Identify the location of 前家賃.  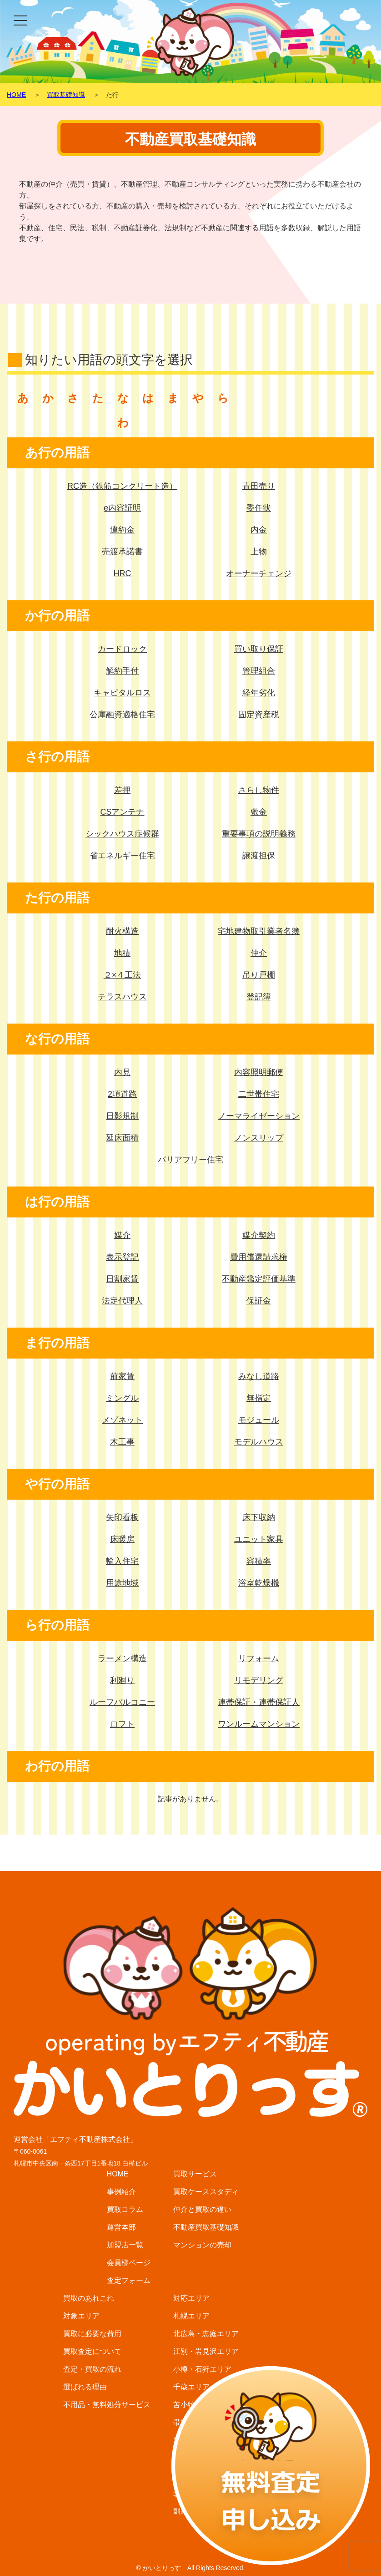
(122, 1376).